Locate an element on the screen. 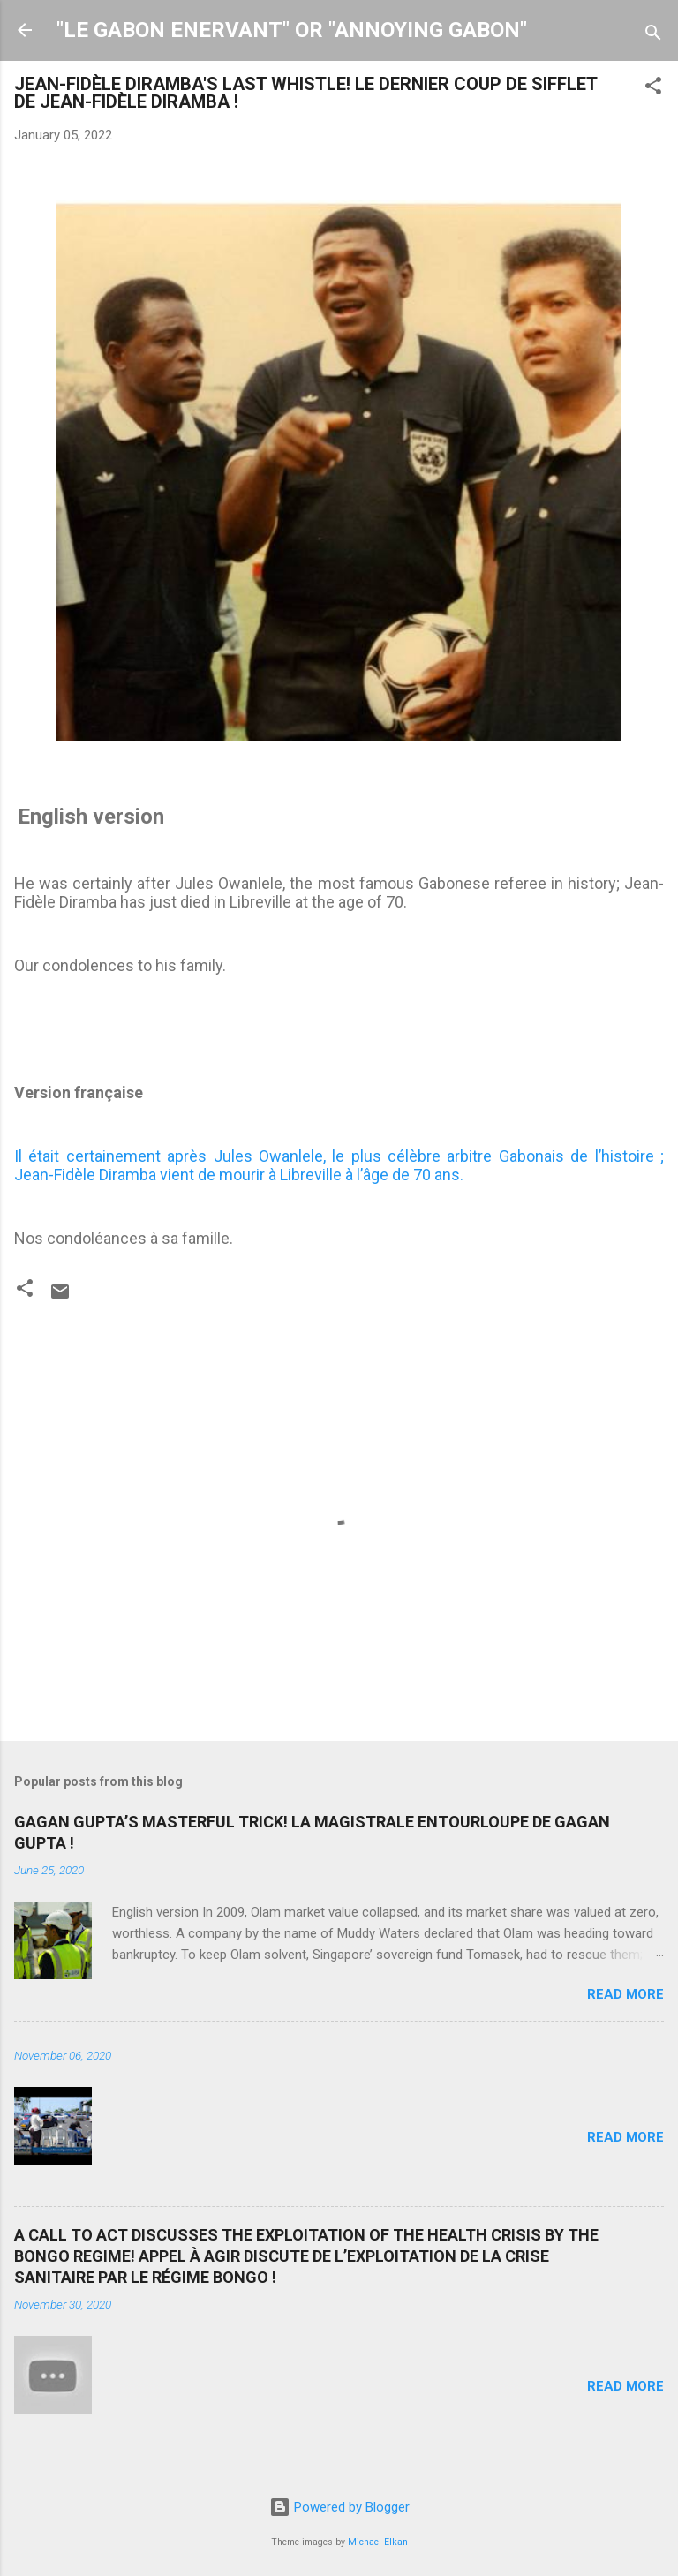  Read more is located at coordinates (625, 1994).